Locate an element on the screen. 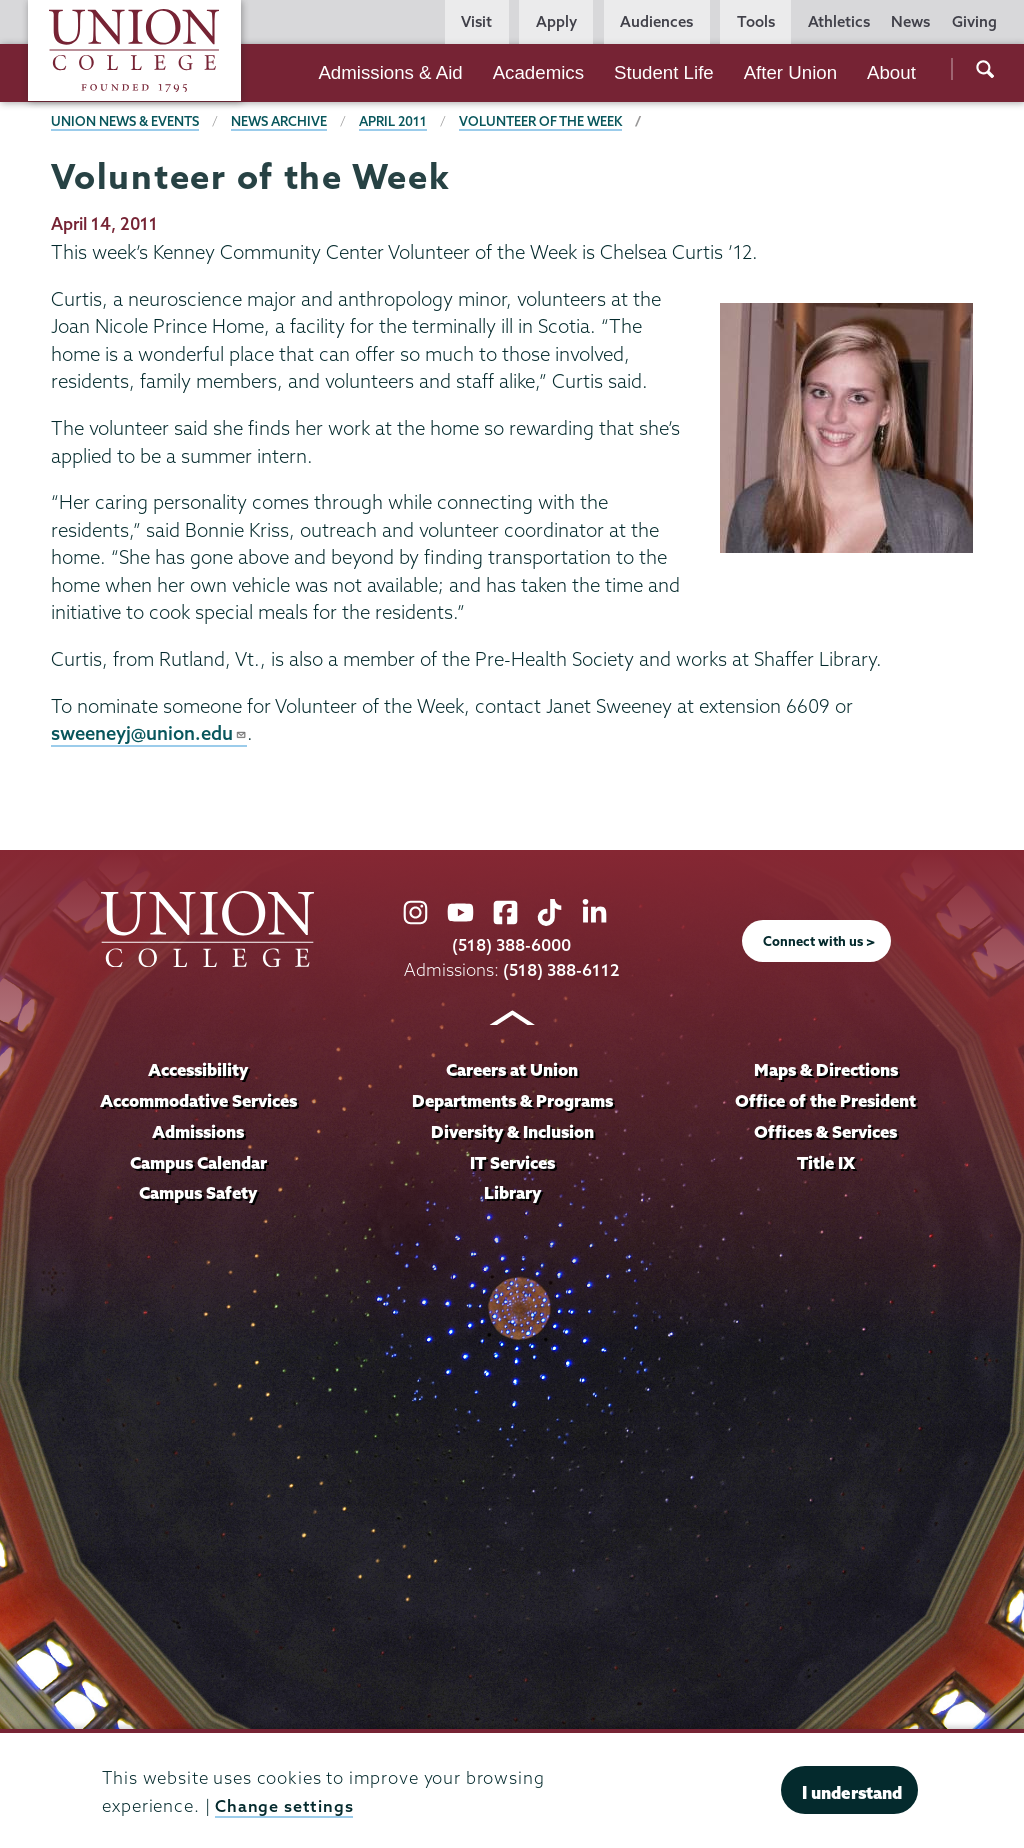 The height and width of the screenshot is (1848, 1024). IT Services is located at coordinates (512, 1162).